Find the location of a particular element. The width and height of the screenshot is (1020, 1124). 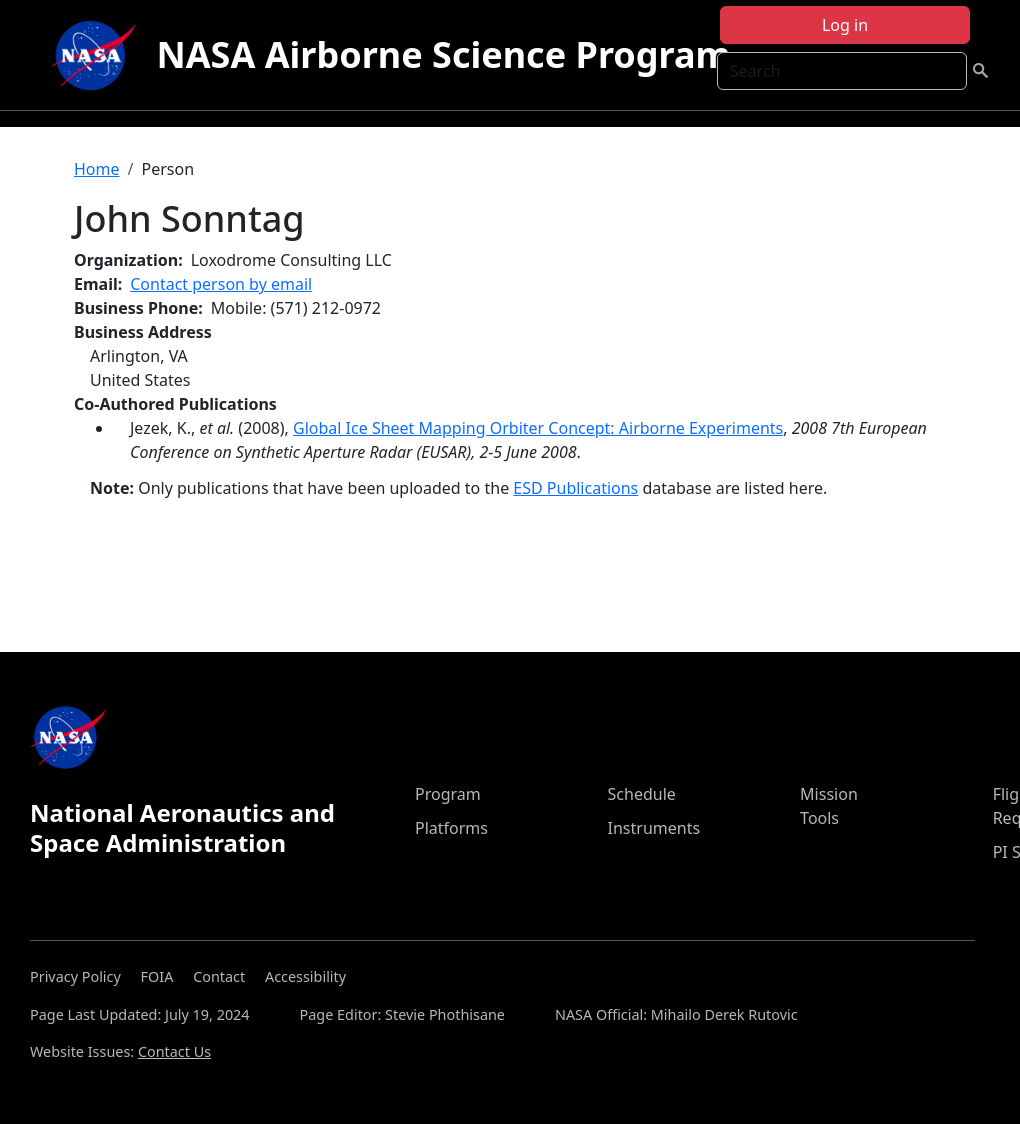

Schedule is located at coordinates (642, 794).